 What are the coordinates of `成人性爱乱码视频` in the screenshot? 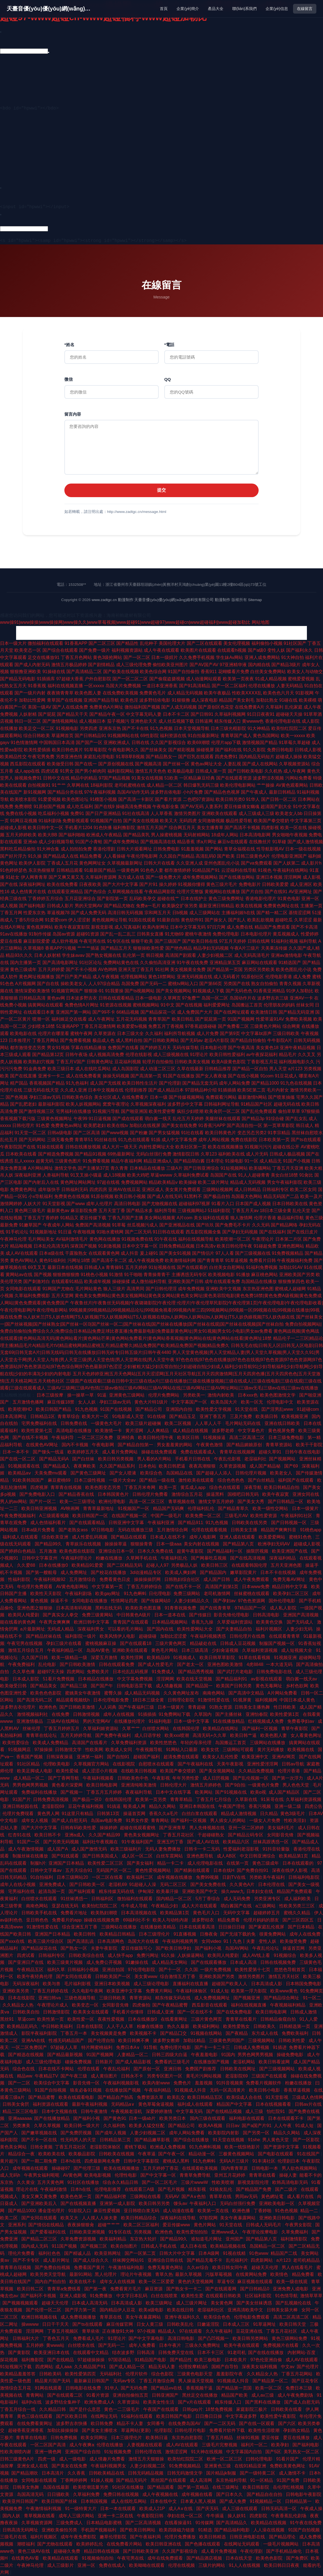 It's located at (90, 1537).